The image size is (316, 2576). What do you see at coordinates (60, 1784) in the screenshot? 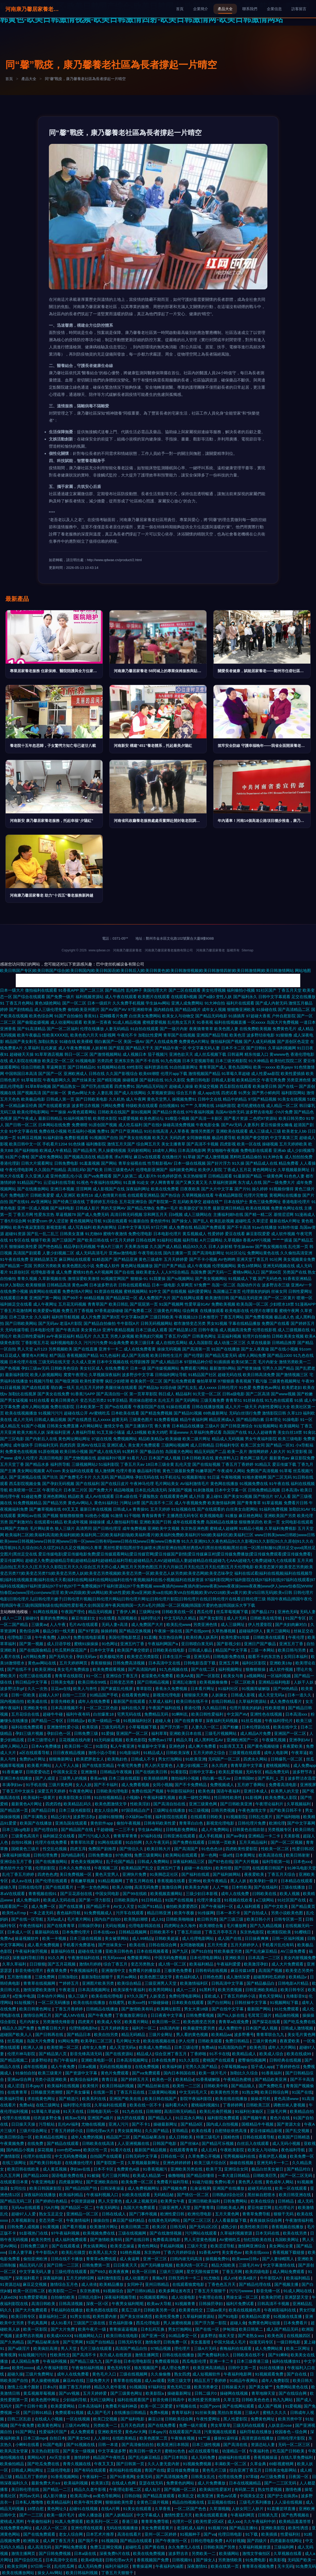
I see `三级片黄色网` at bounding box center [60, 1784].